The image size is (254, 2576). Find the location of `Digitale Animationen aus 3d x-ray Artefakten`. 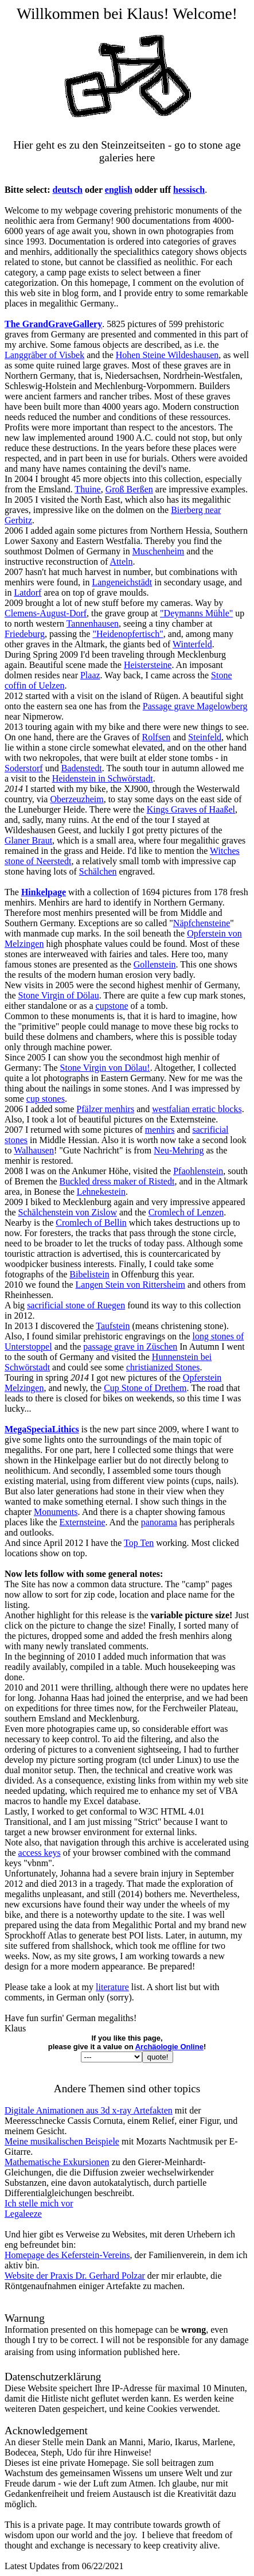

Digitale Animationen aus 3d x-ray Artefakten is located at coordinates (89, 2110).